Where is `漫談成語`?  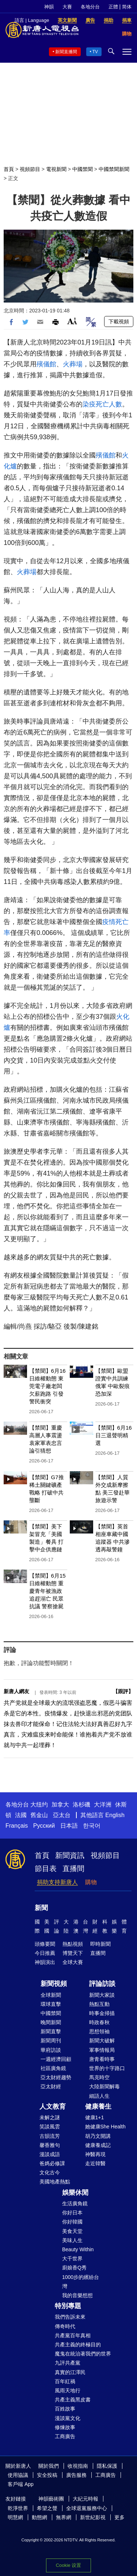 漫談成語 is located at coordinates (49, 2154).